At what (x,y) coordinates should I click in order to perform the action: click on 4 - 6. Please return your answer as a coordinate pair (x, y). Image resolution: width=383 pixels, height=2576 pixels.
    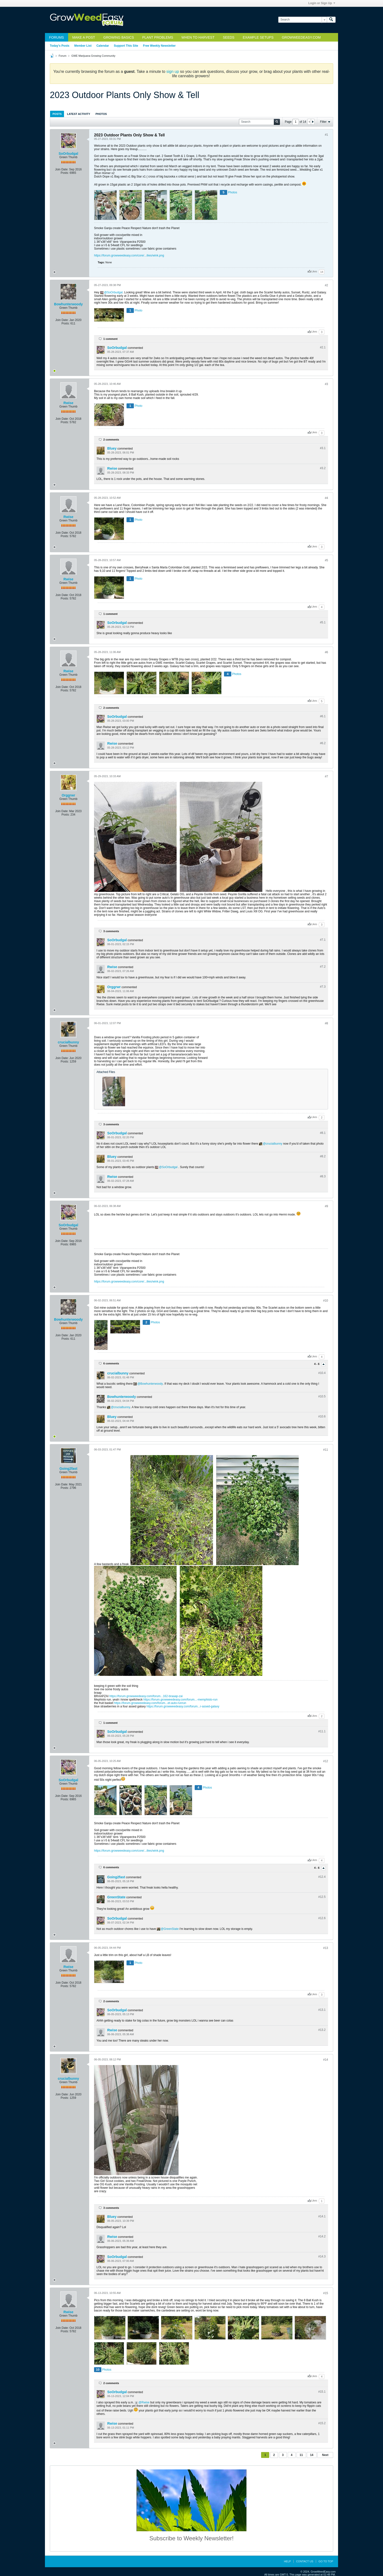
    Looking at the image, I should click on (317, 1364).